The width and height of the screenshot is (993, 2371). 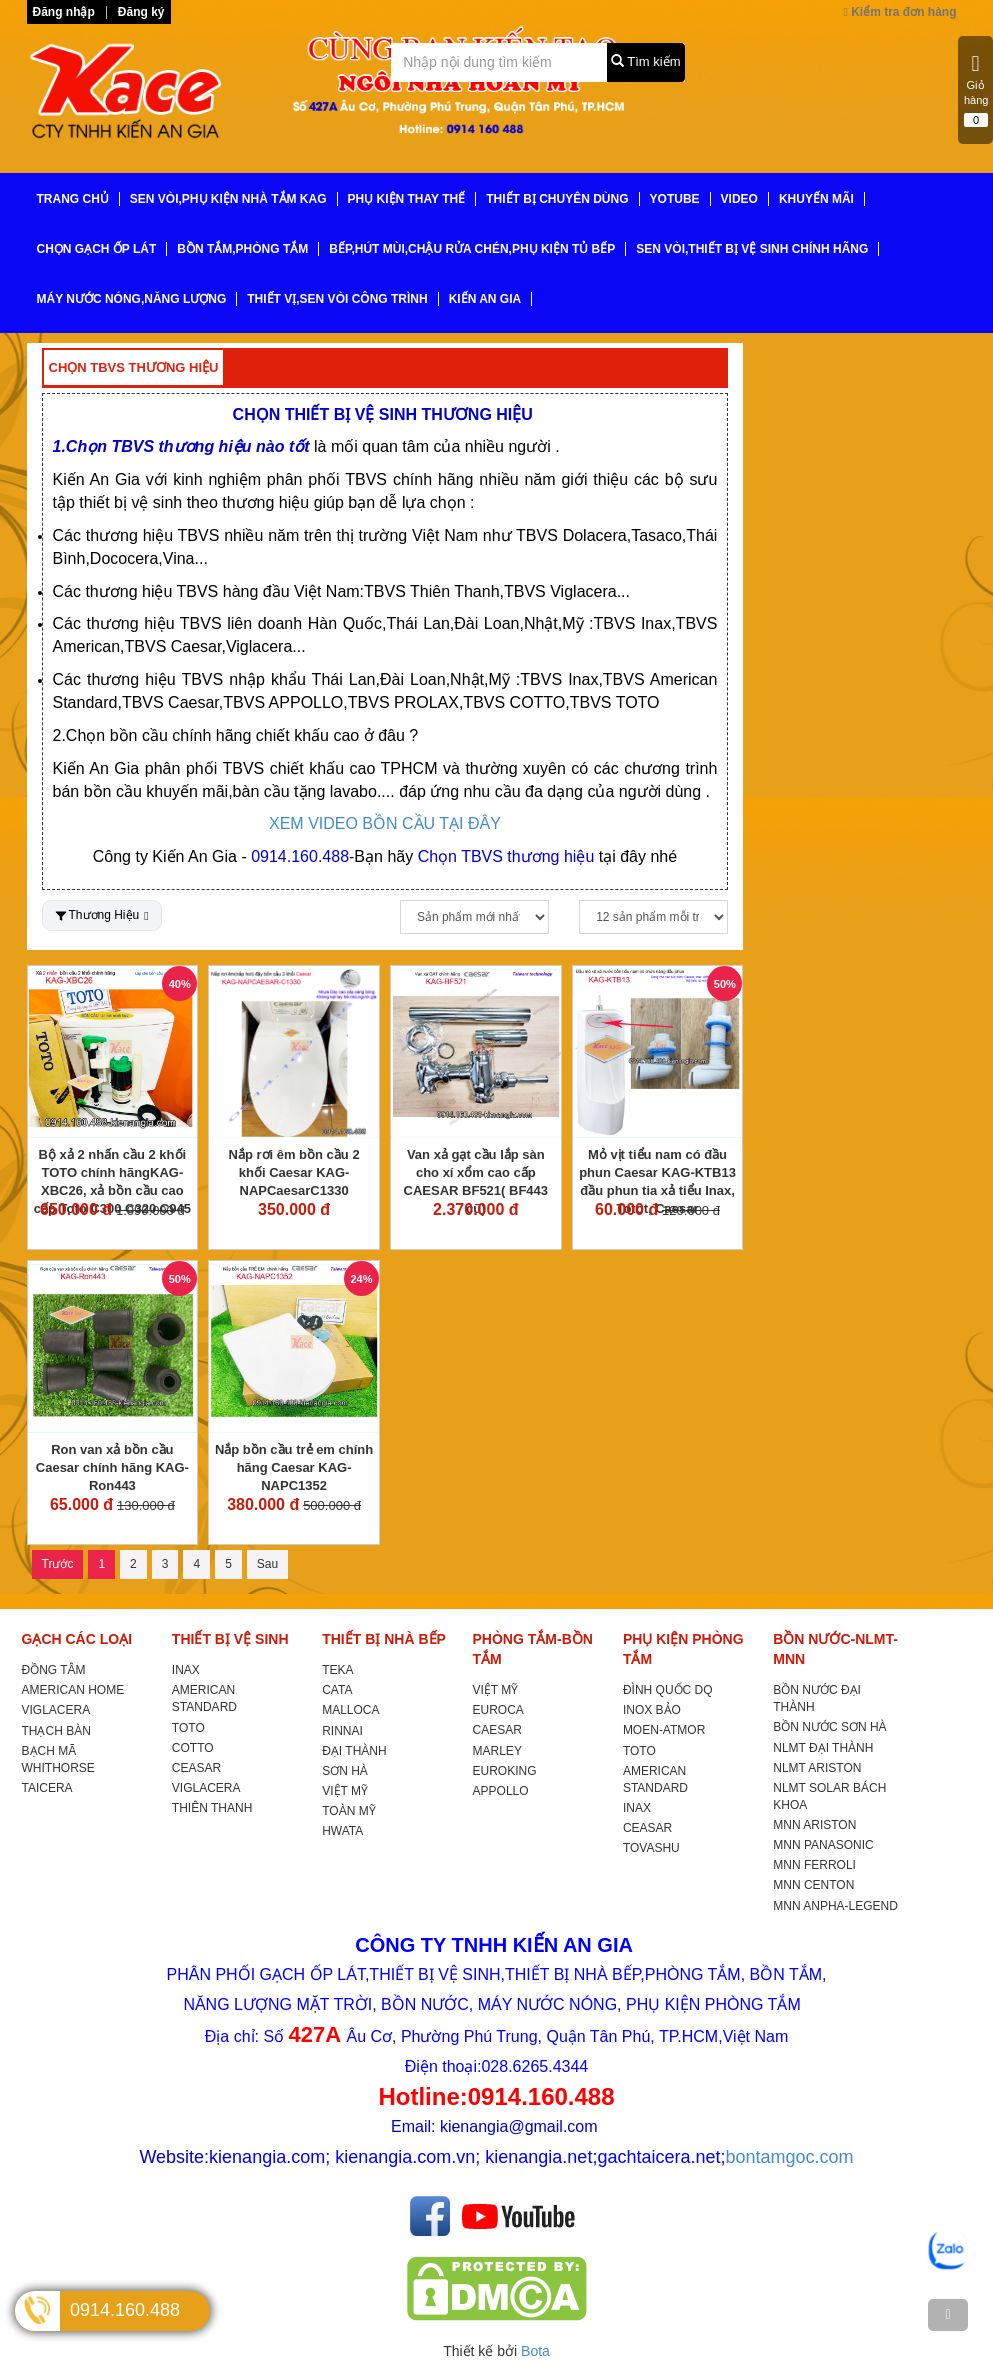 What do you see at coordinates (193, 1748) in the screenshot?
I see `COTTO` at bounding box center [193, 1748].